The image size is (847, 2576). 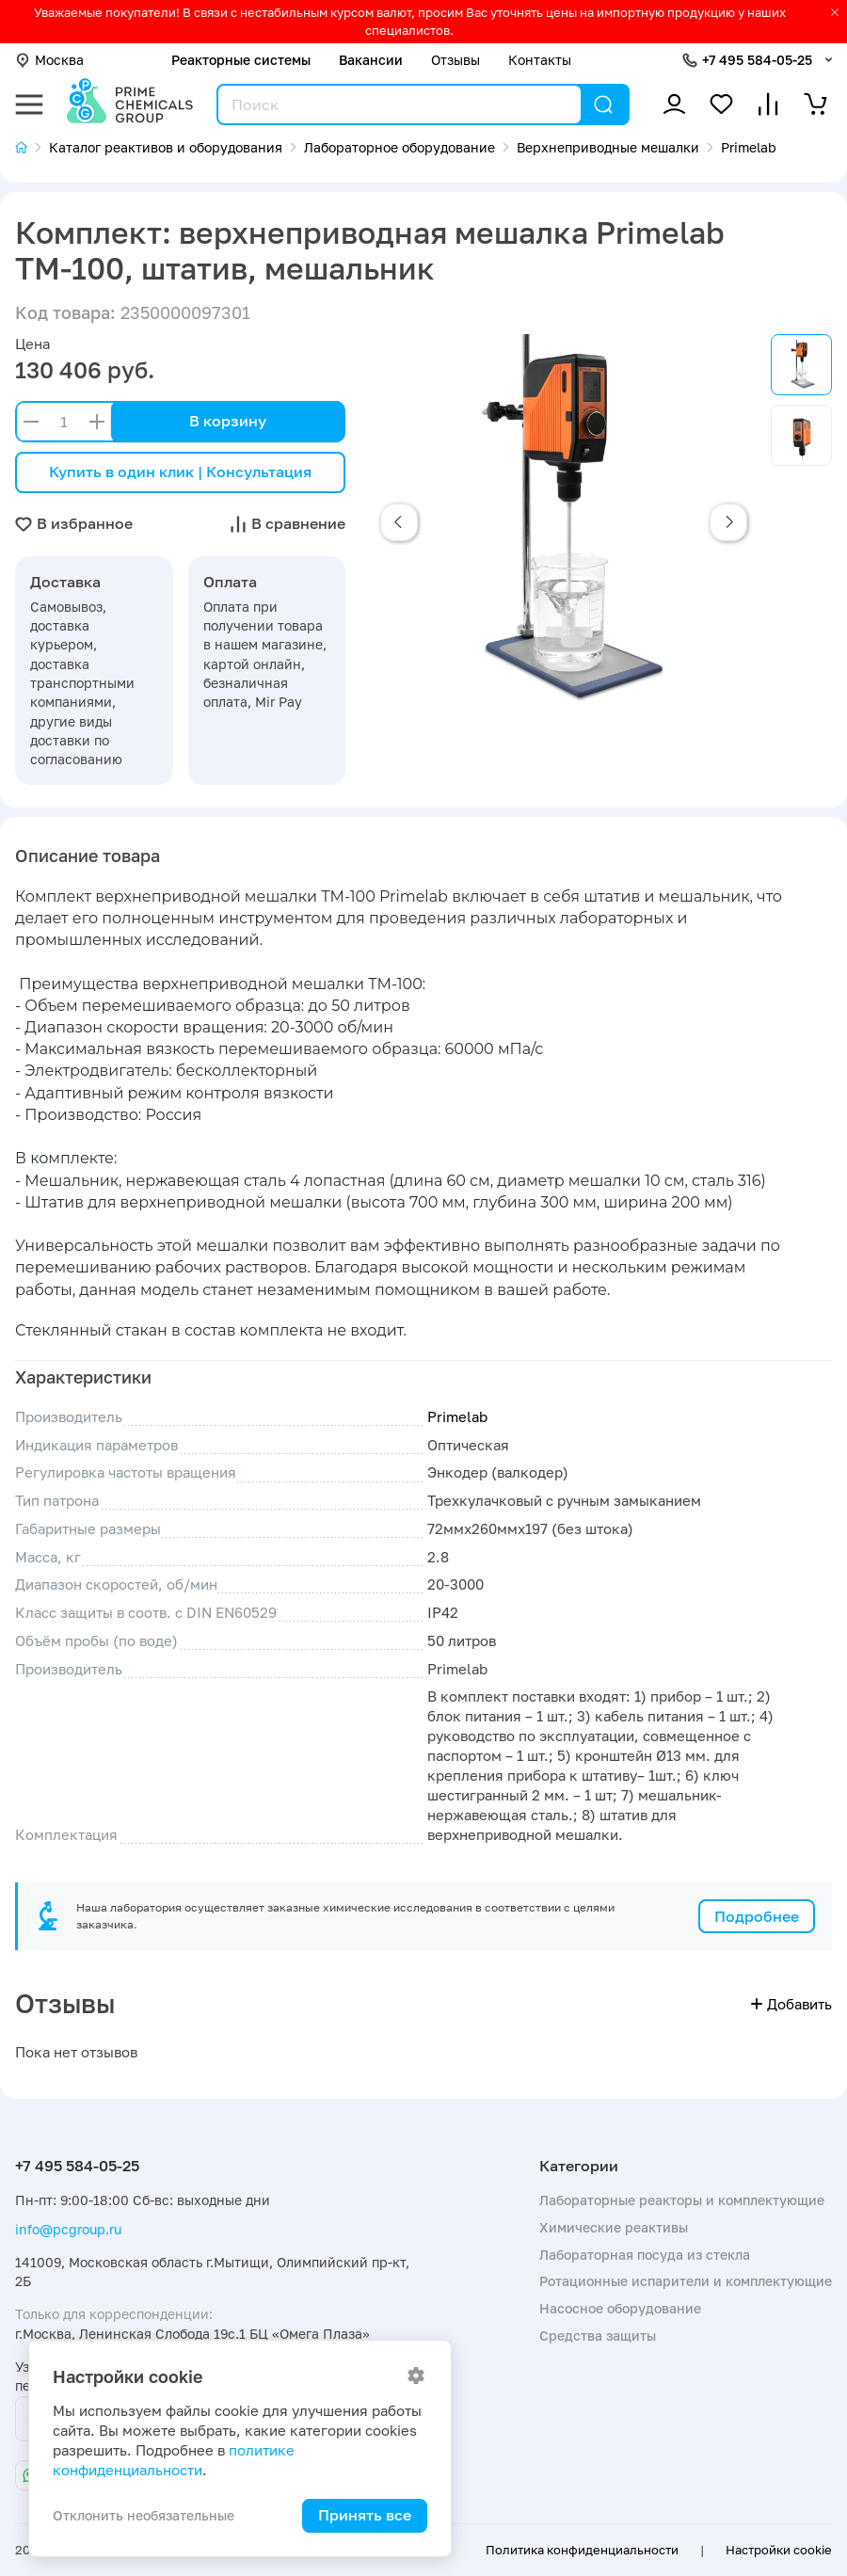 What do you see at coordinates (457, 1417) in the screenshot?
I see `Primelab` at bounding box center [457, 1417].